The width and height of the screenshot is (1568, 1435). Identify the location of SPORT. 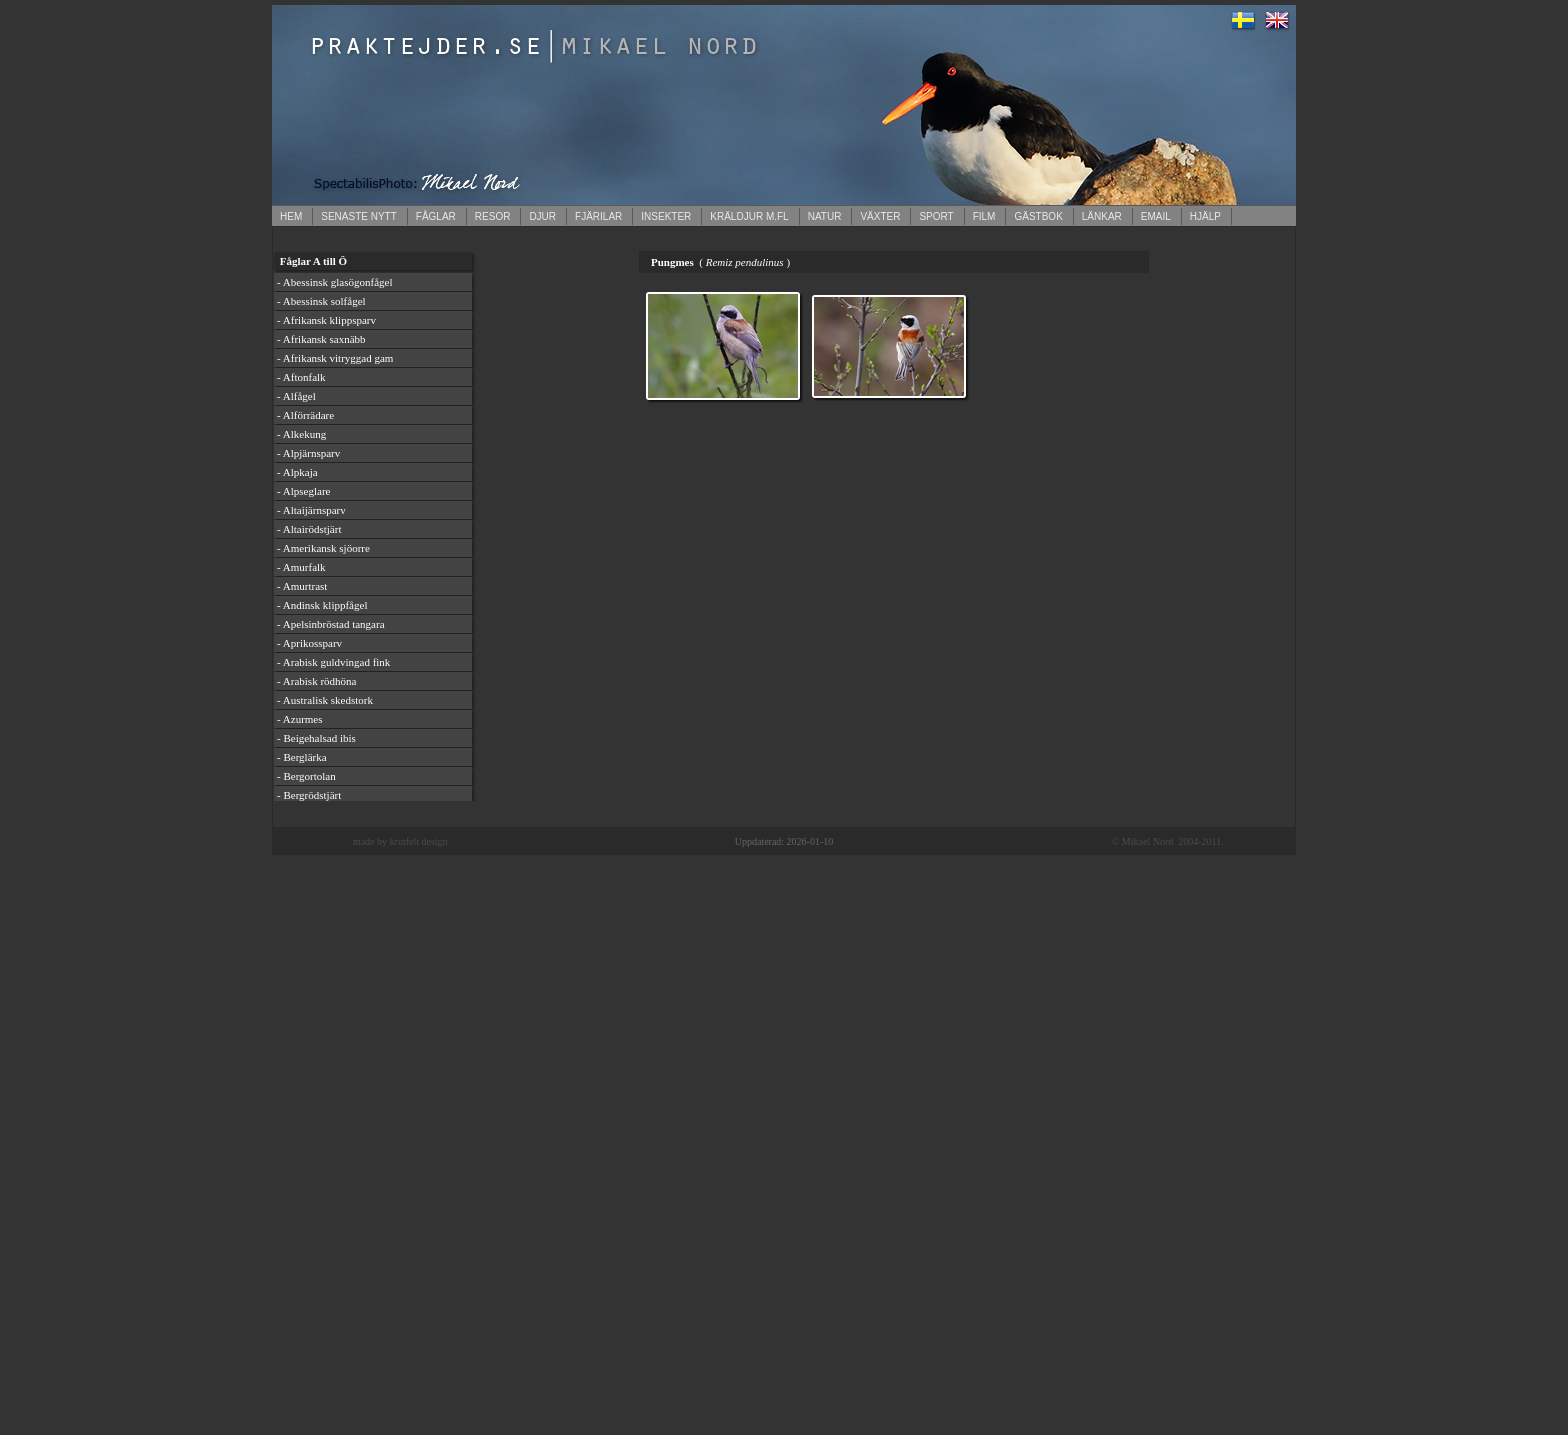
(936, 216).